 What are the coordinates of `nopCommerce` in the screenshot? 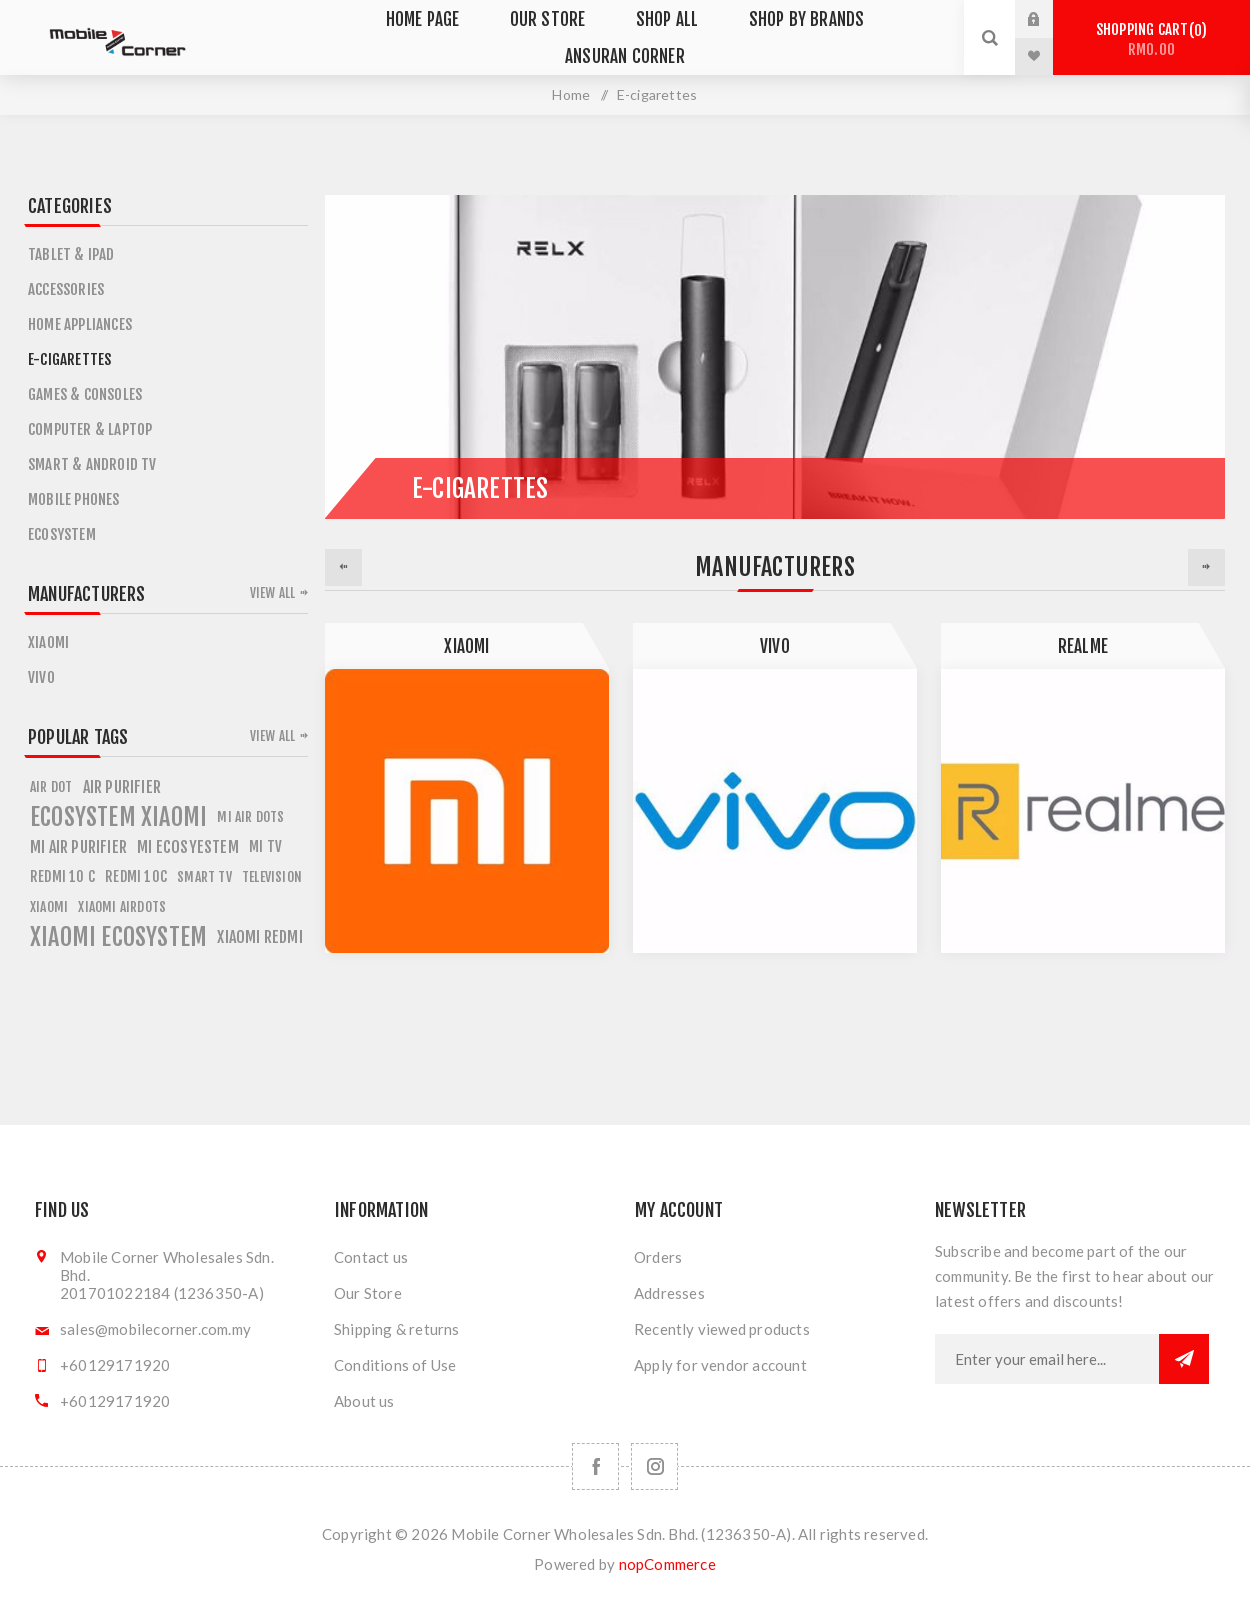 It's located at (667, 1564).